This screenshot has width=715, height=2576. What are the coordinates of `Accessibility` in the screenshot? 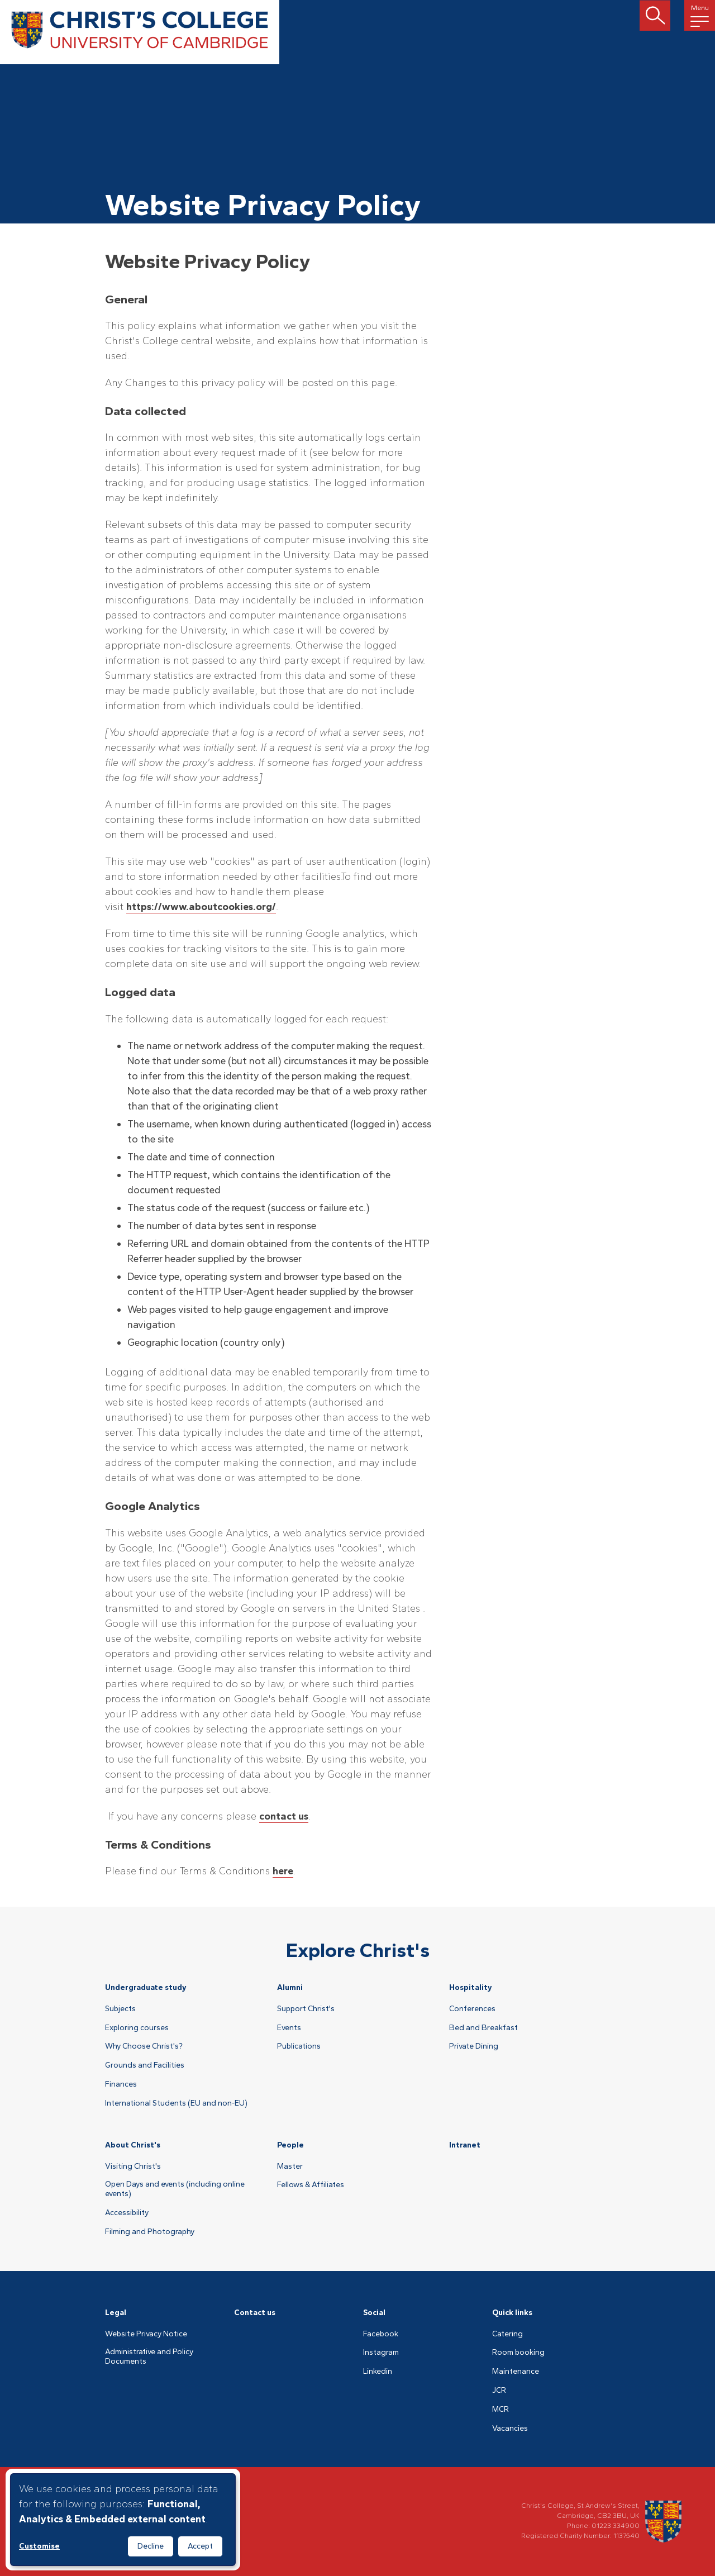 It's located at (127, 2212).